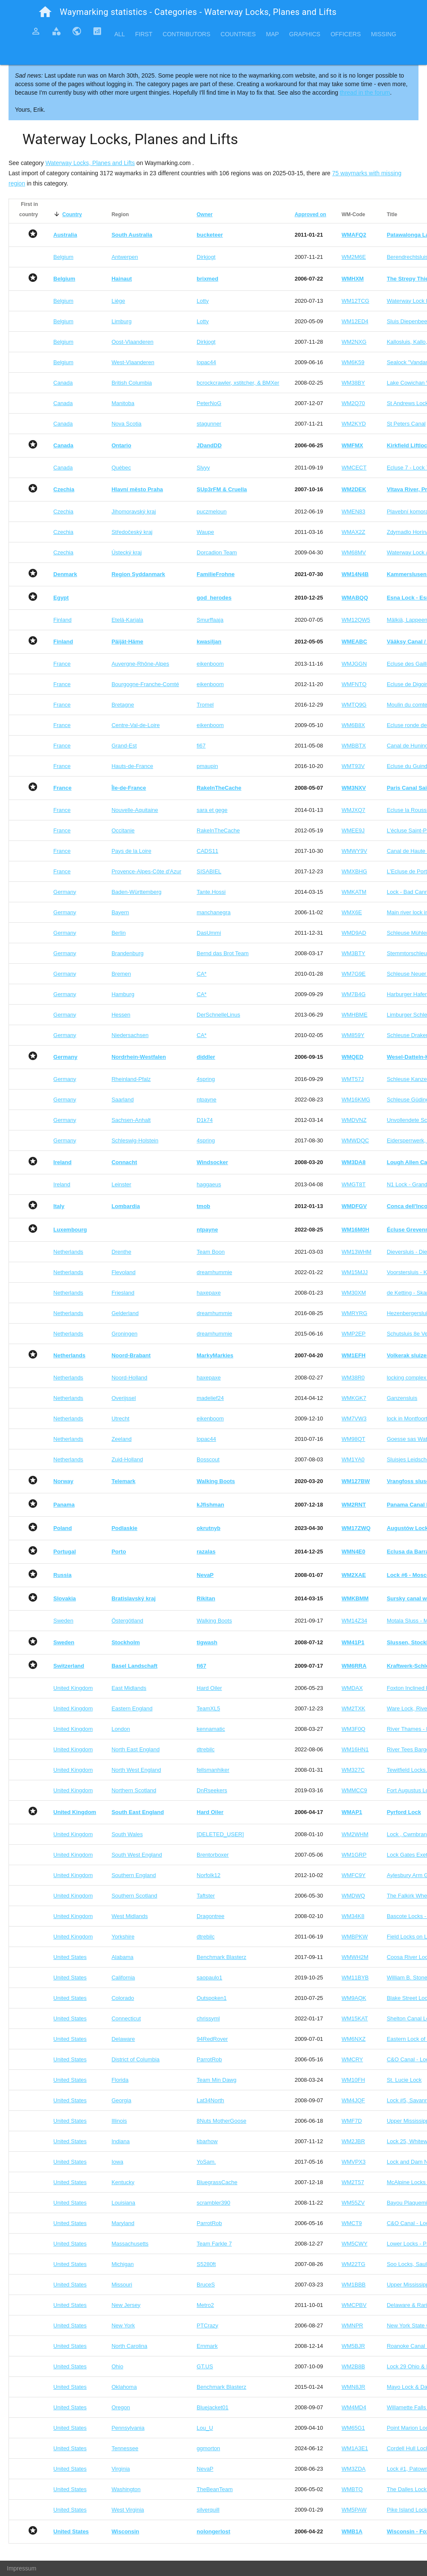  Describe the element at coordinates (126, 552) in the screenshot. I see `Ústecký kraj` at that location.